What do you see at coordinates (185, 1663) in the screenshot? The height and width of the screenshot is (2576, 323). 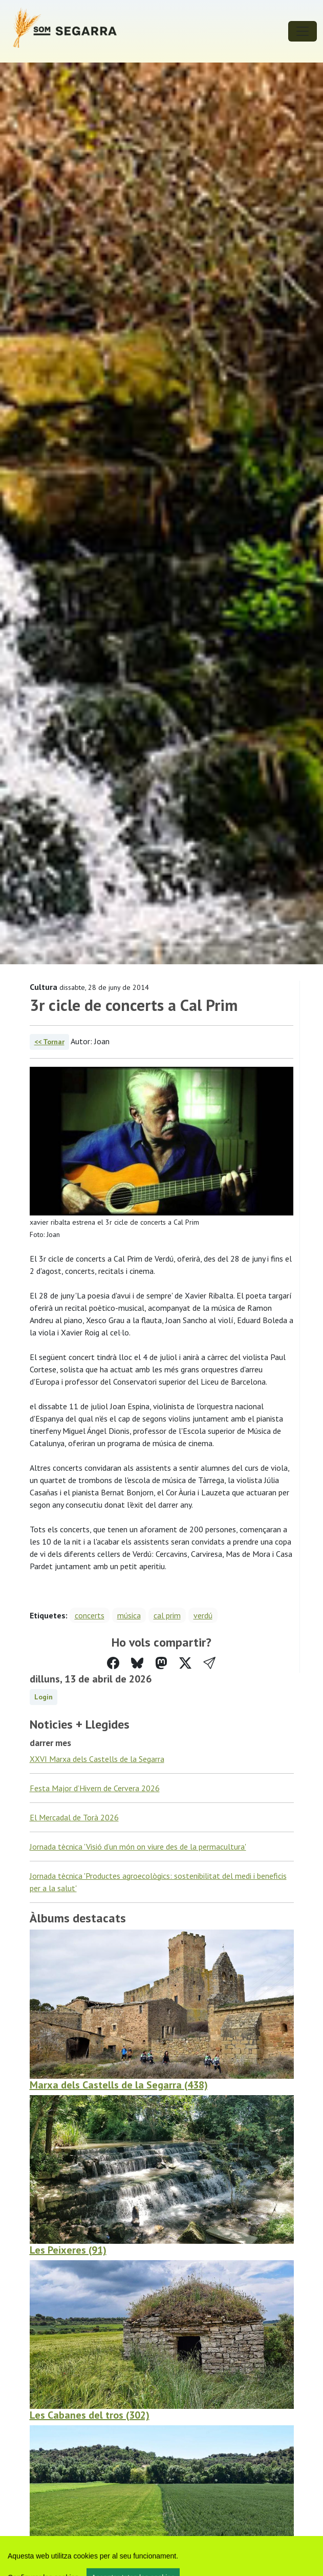 I see `[Compartir a Twitter]` at bounding box center [185, 1663].